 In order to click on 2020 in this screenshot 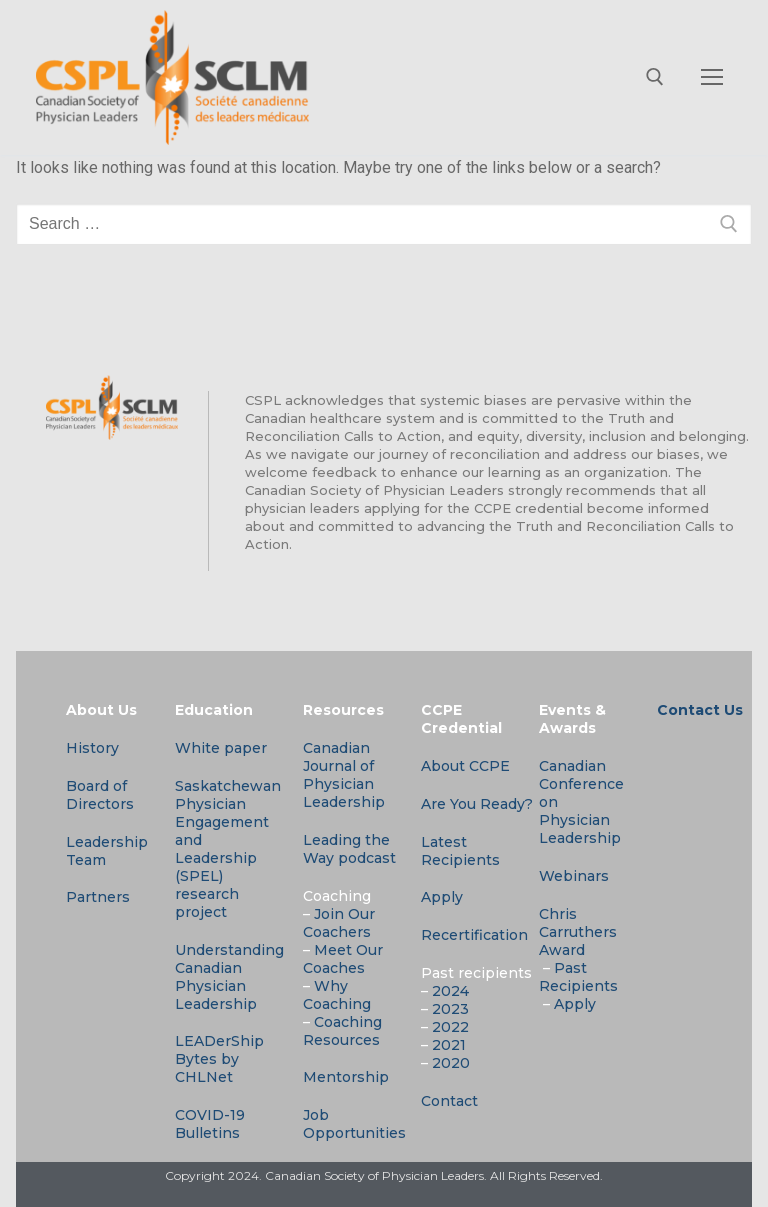, I will do `click(451, 1063)`.